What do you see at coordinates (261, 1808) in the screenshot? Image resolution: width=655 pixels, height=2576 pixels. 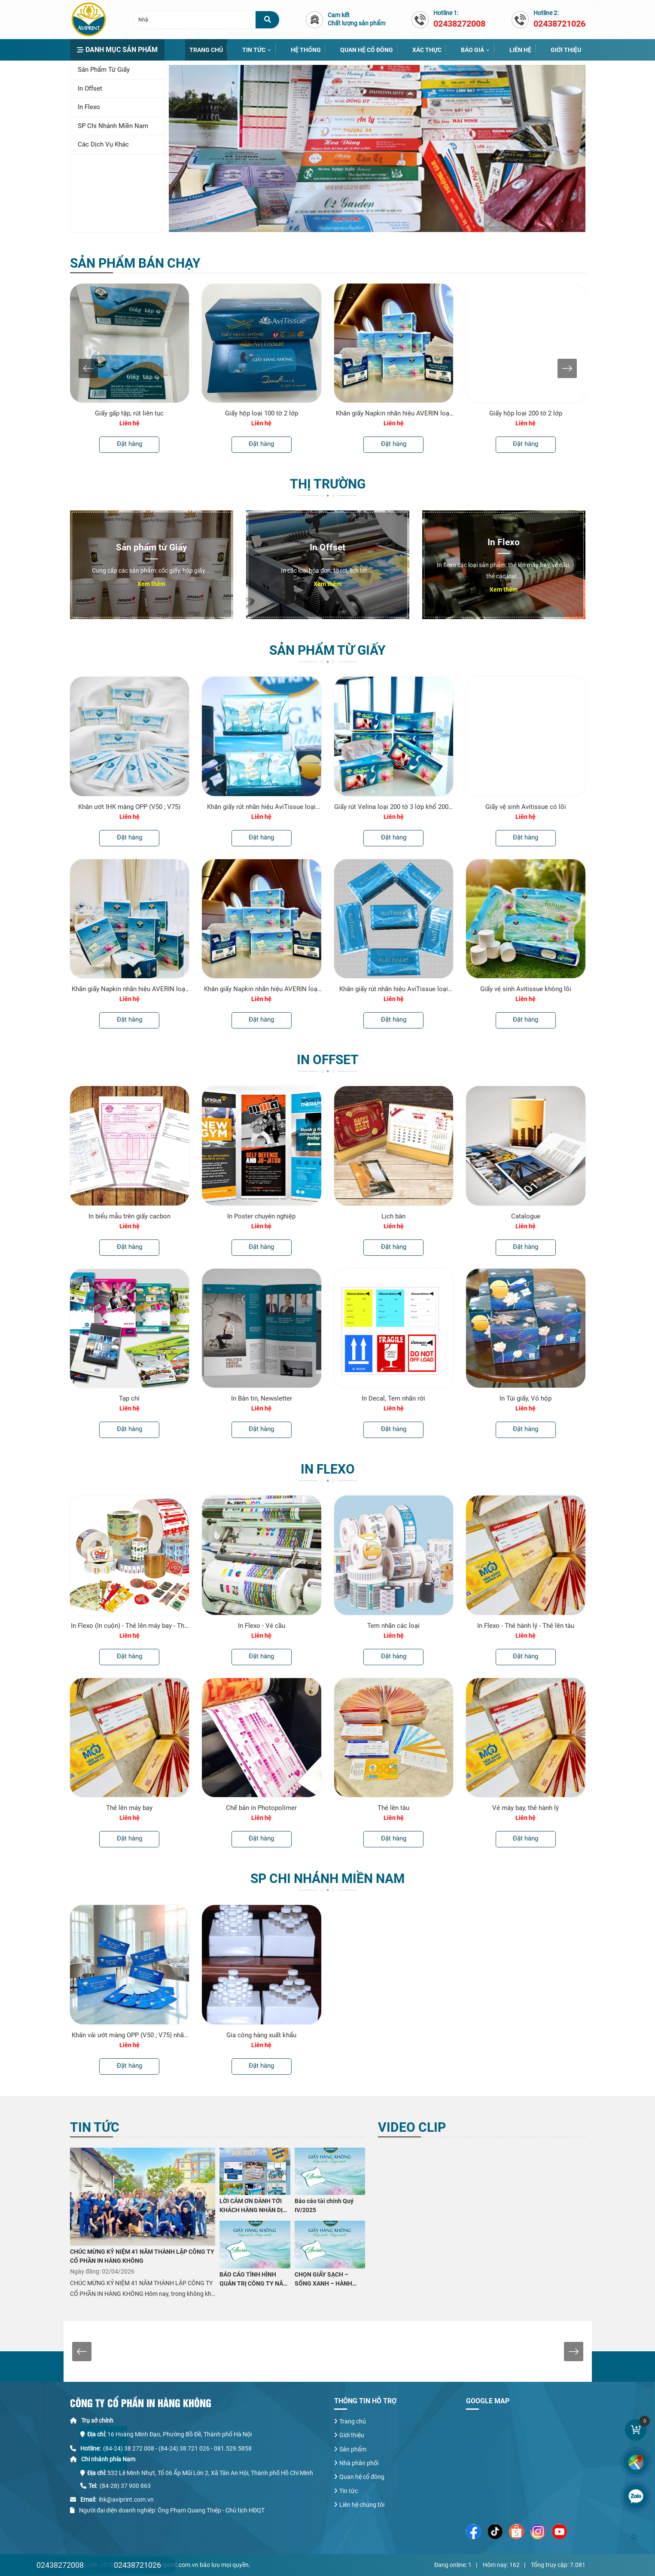 I see `Chế bản in Photopolimer` at bounding box center [261, 1808].